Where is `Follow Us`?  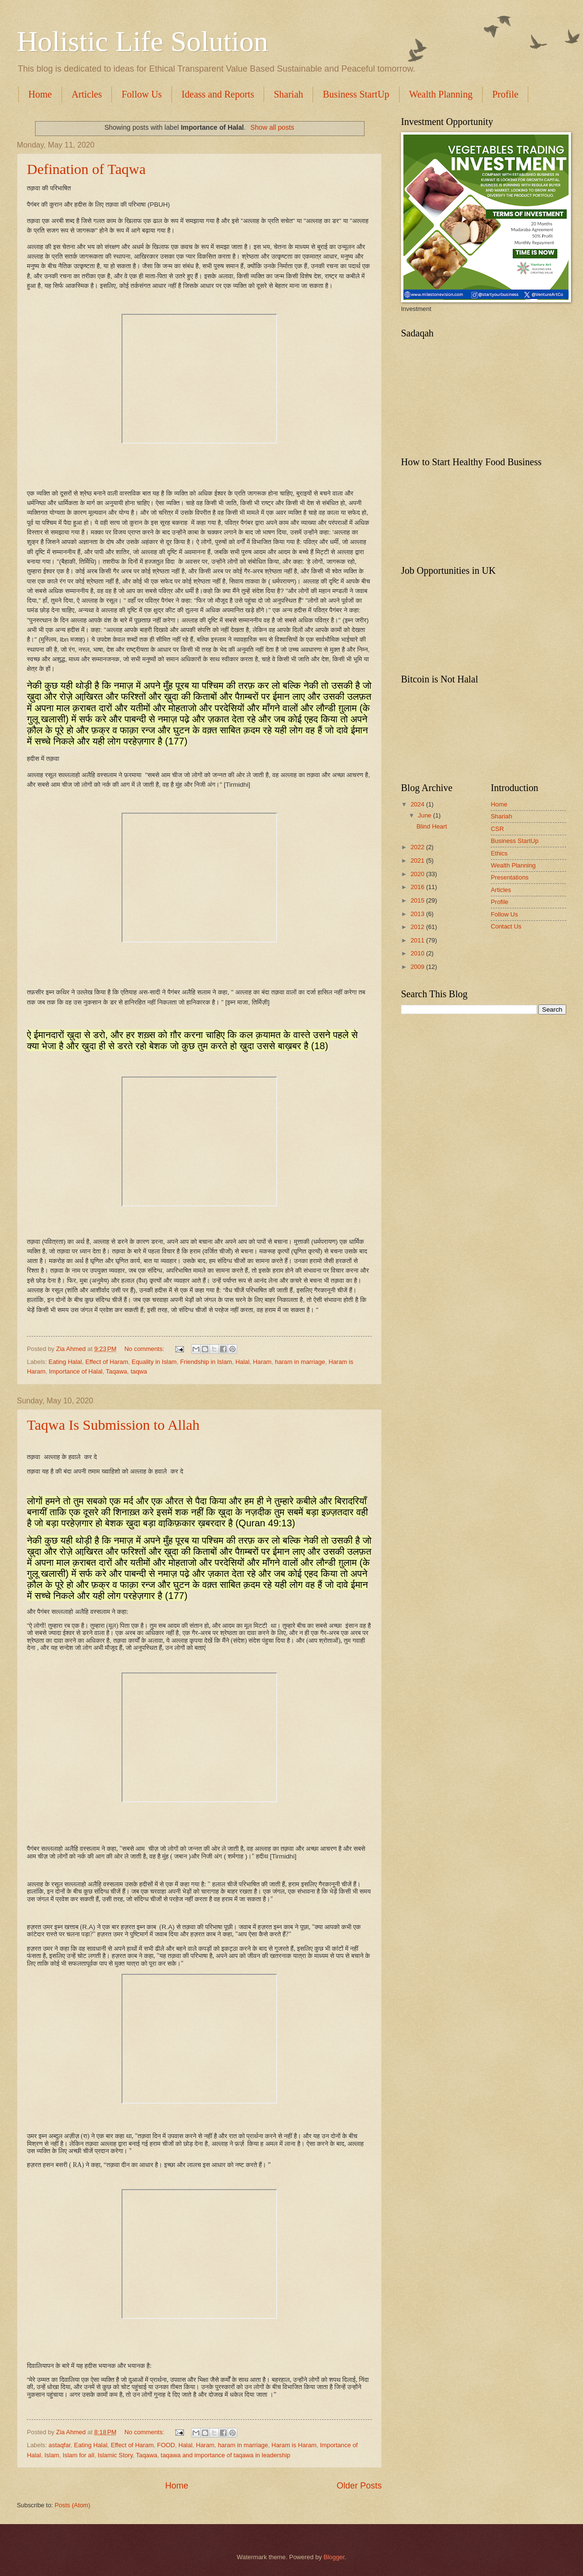
Follow Us is located at coordinates (141, 94).